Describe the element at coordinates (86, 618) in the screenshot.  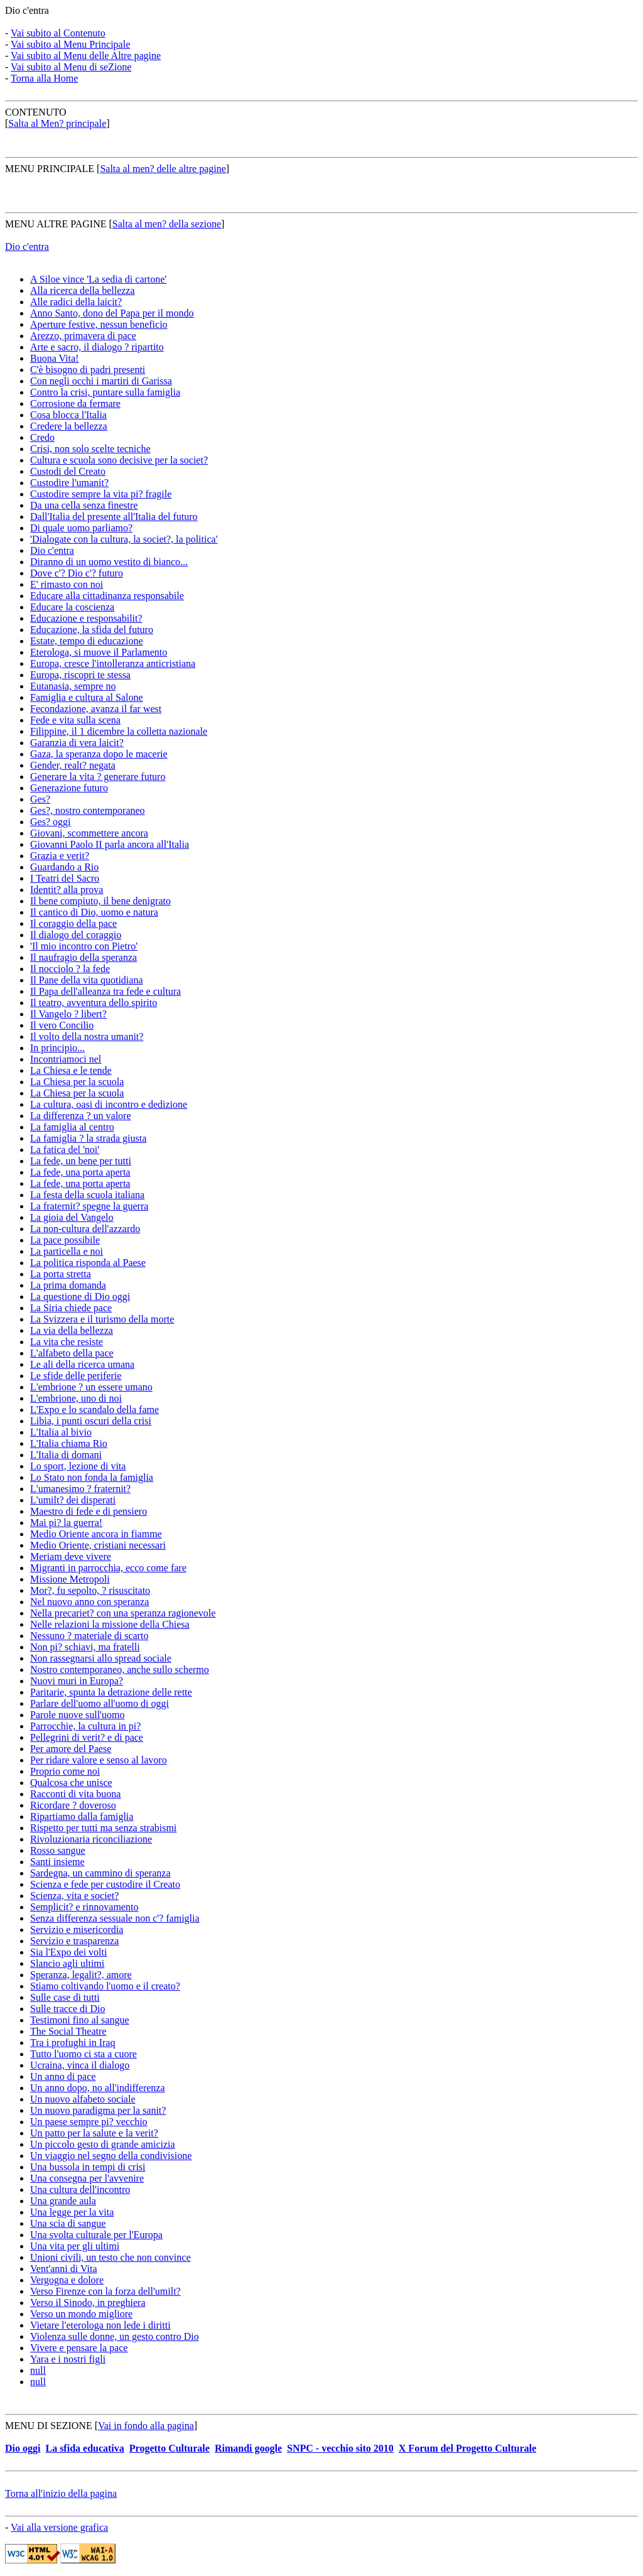
I see `Educazione e responsabilit?` at that location.